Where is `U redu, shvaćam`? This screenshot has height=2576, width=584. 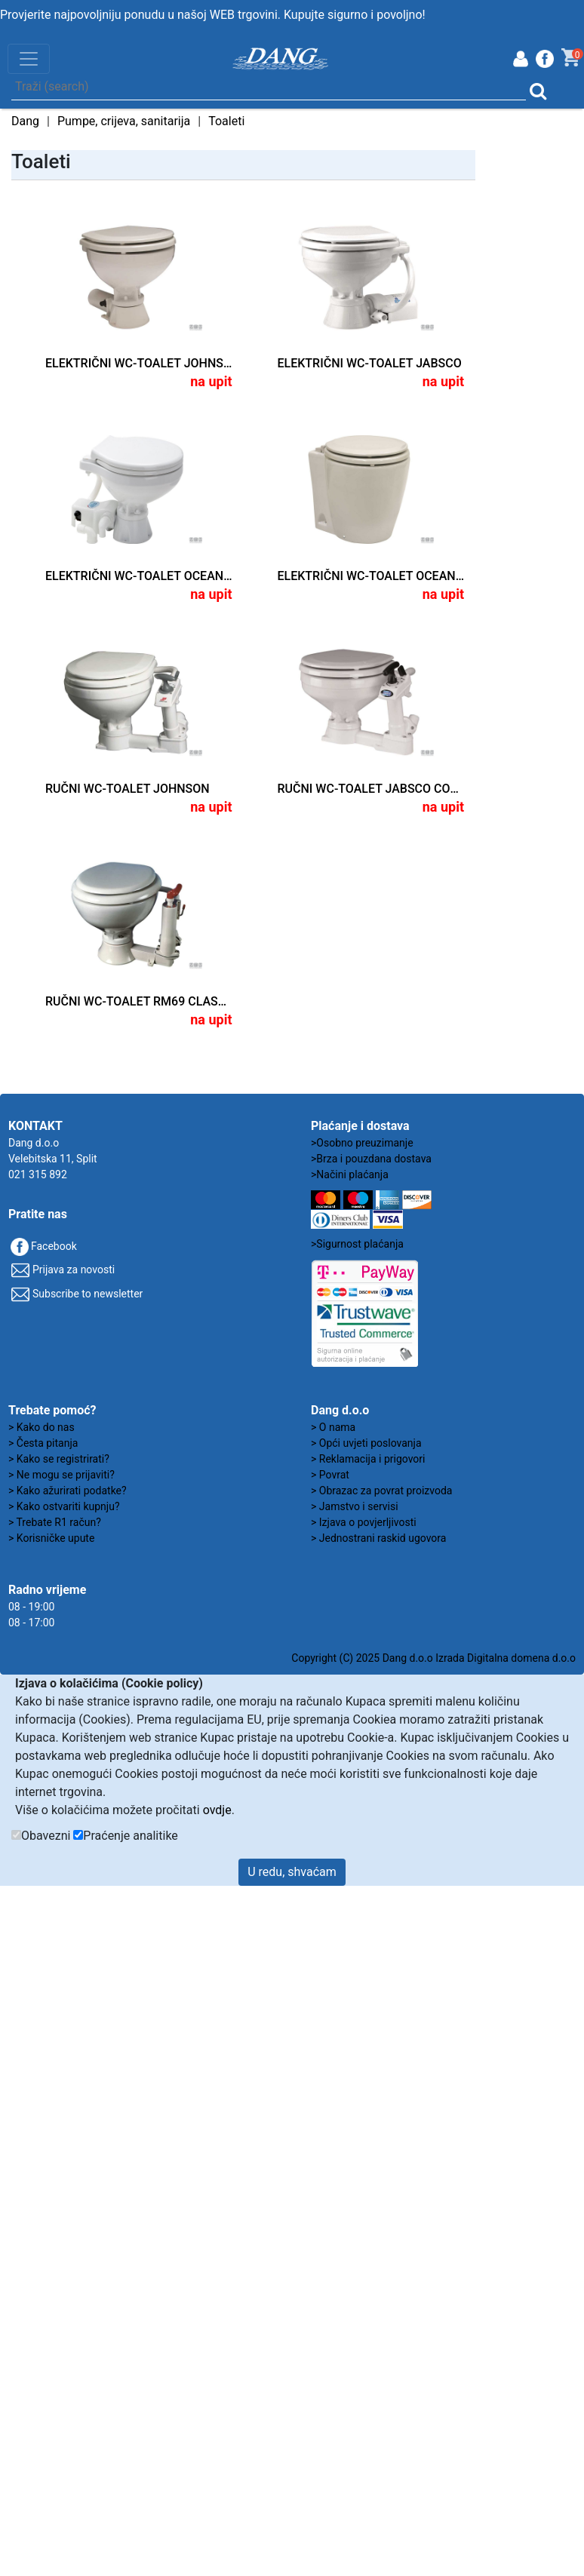
U redu, shvaćam is located at coordinates (292, 1872).